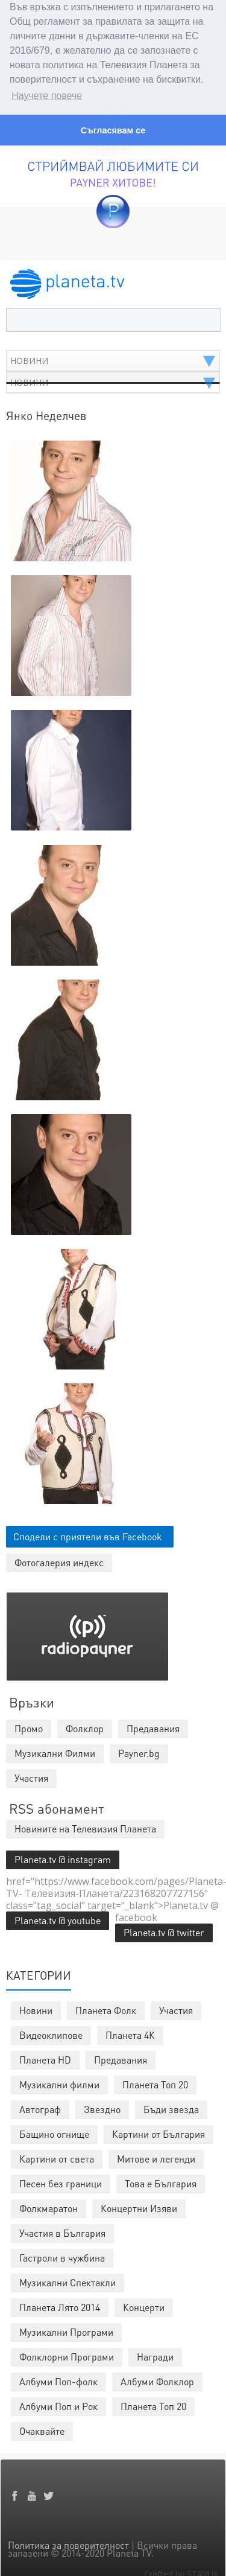  Describe the element at coordinates (59, 2304) in the screenshot. I see `Планета Лято 2014` at that location.